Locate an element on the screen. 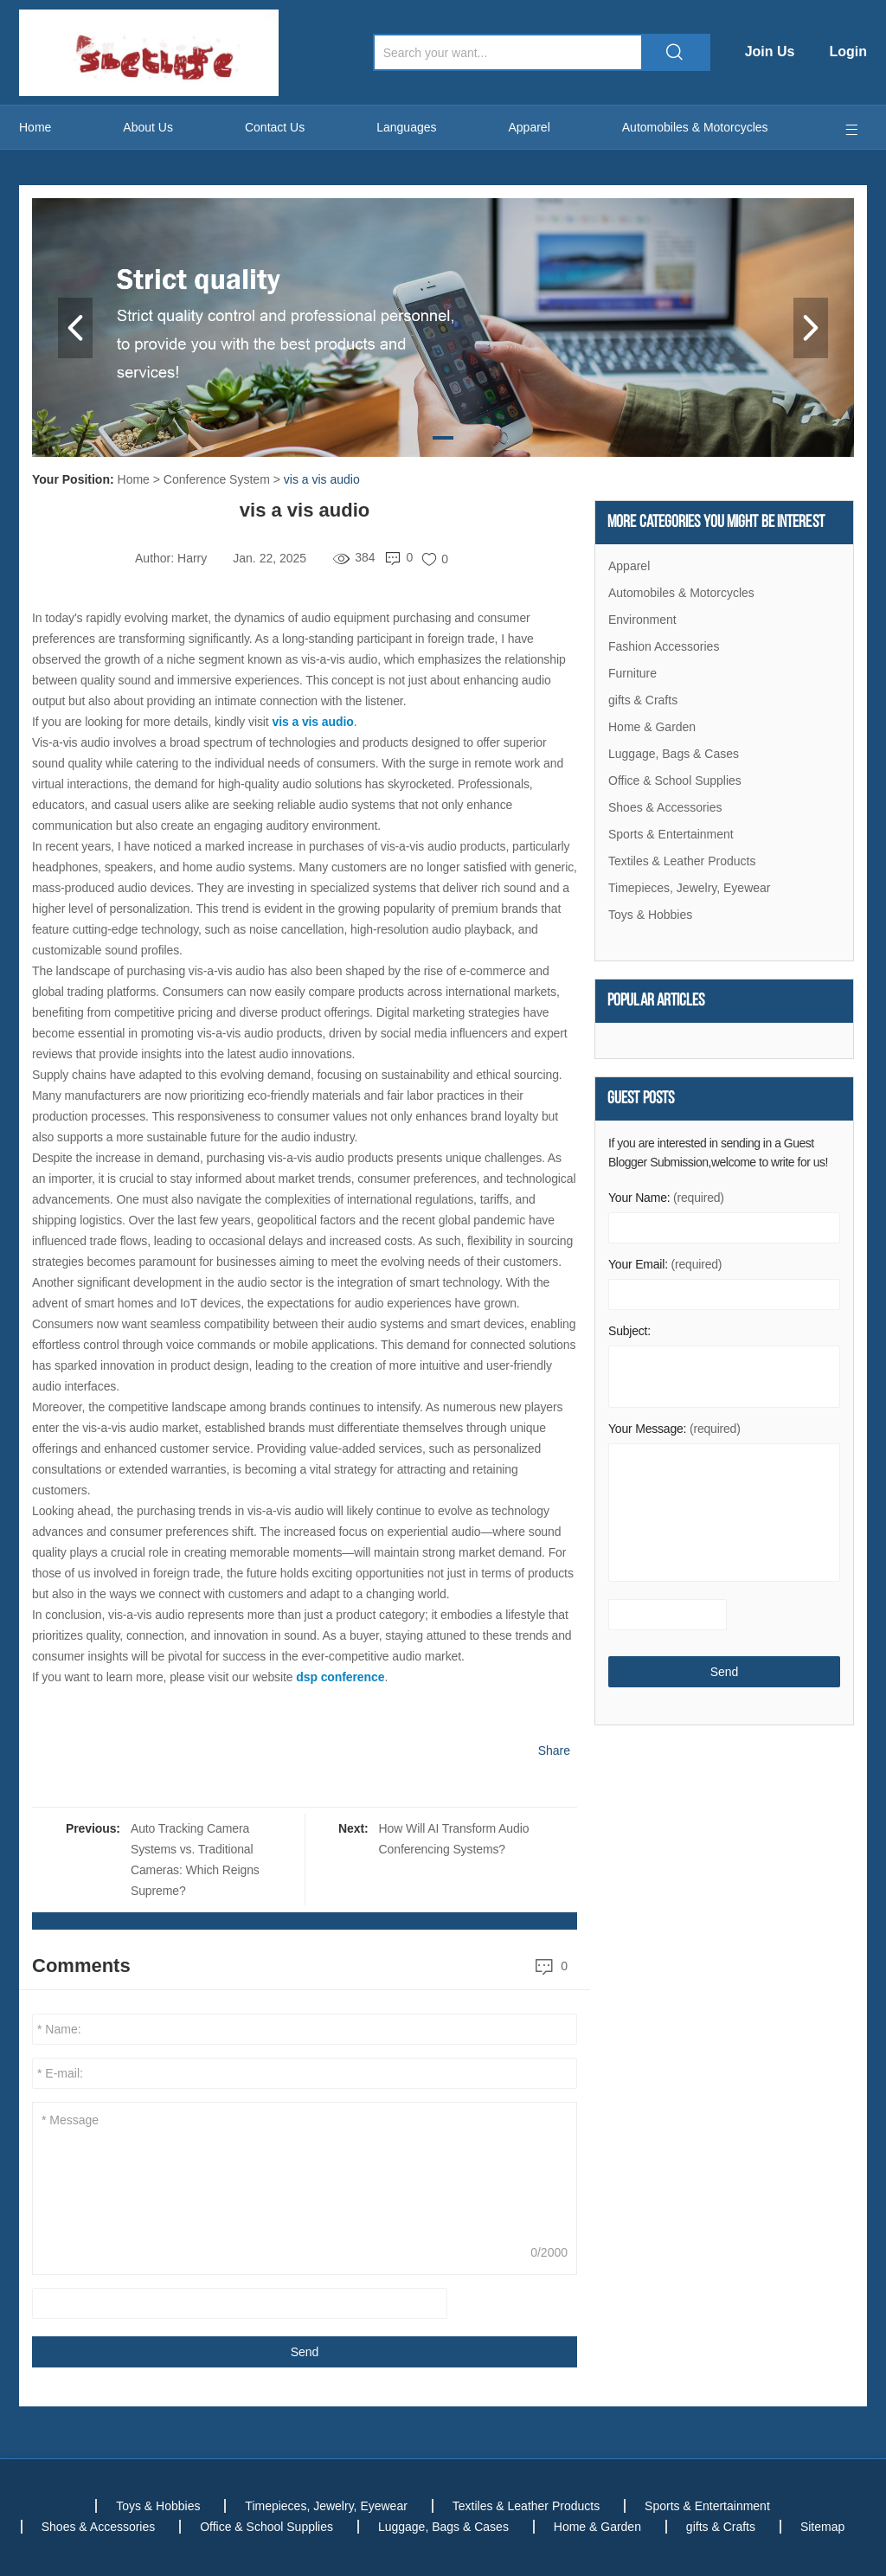  vis a vis audio is located at coordinates (322, 479).